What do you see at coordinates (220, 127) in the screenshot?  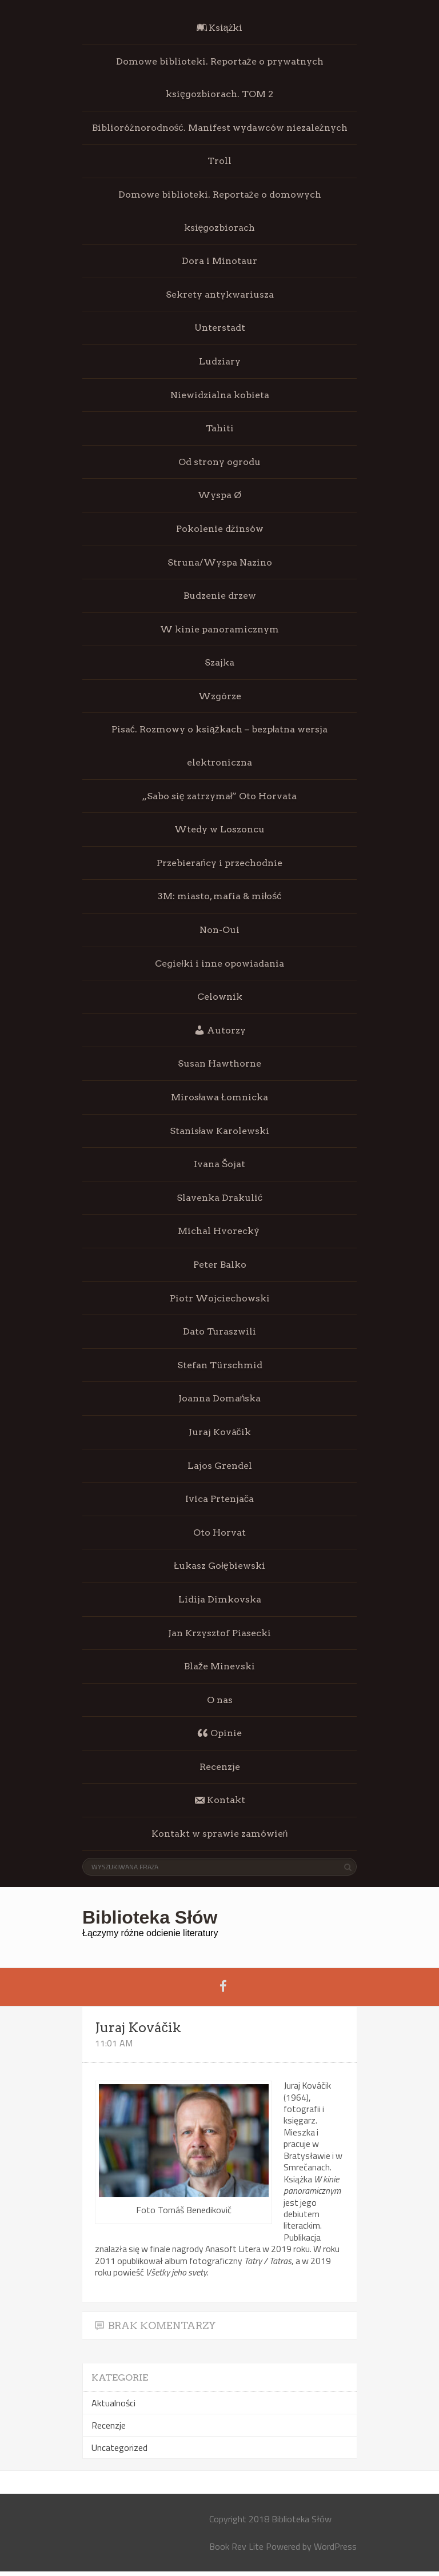 I see `Biblioróżnorodność. Manifest wydawców niezależnych` at bounding box center [220, 127].